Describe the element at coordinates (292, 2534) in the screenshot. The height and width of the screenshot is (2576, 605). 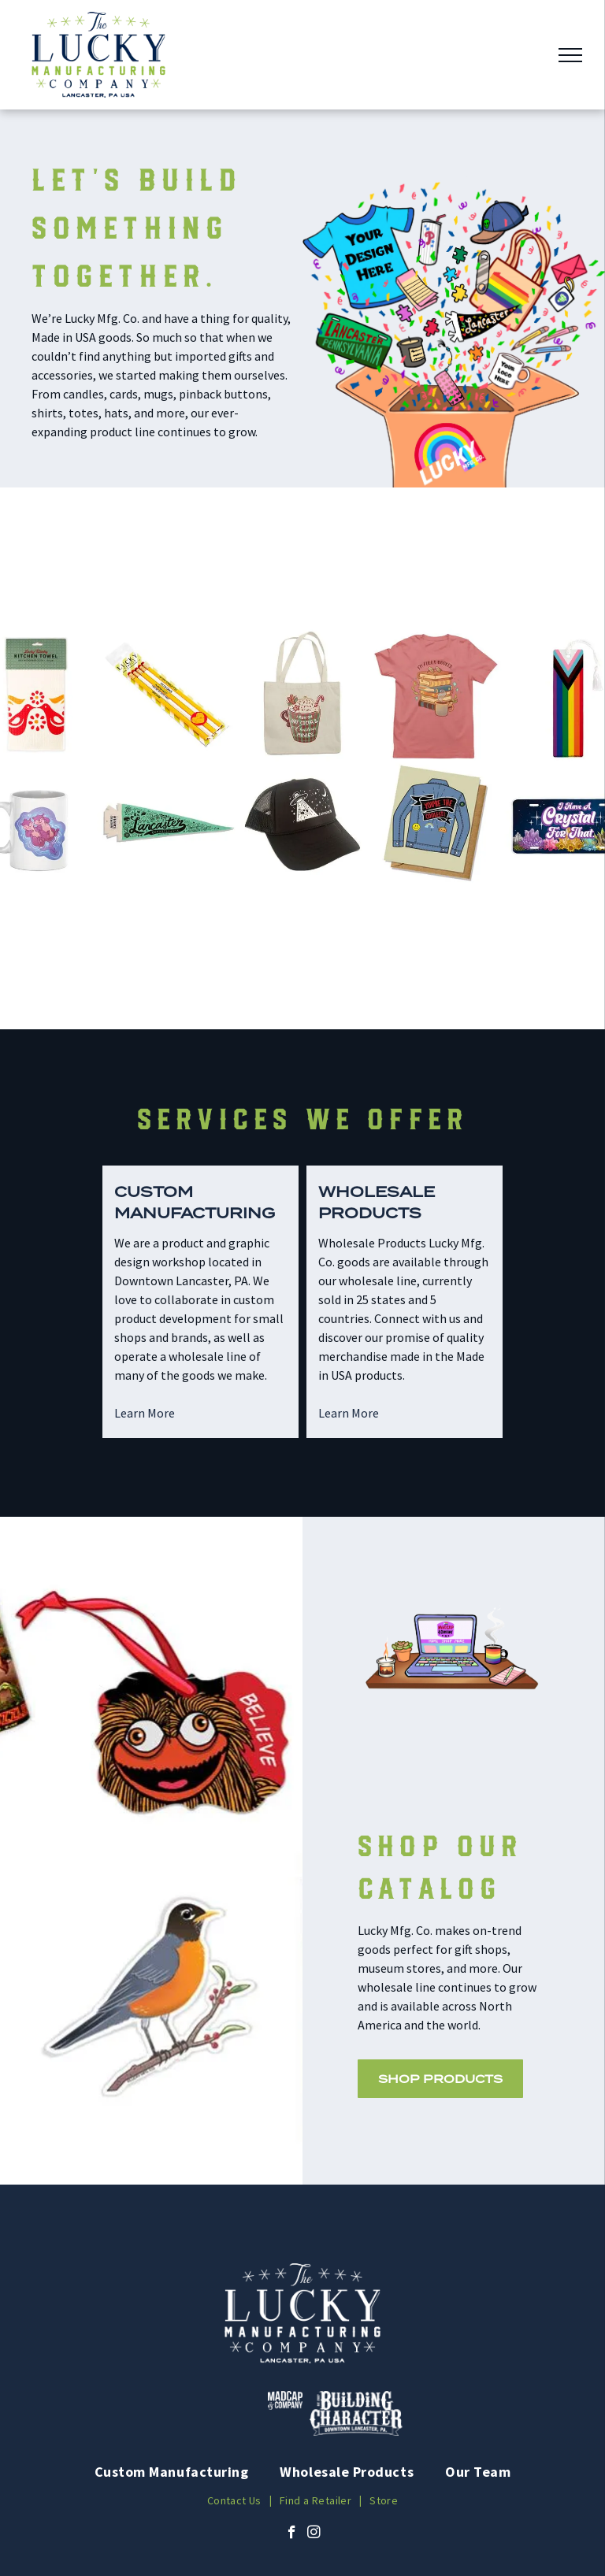
I see `[facebook]` at that location.